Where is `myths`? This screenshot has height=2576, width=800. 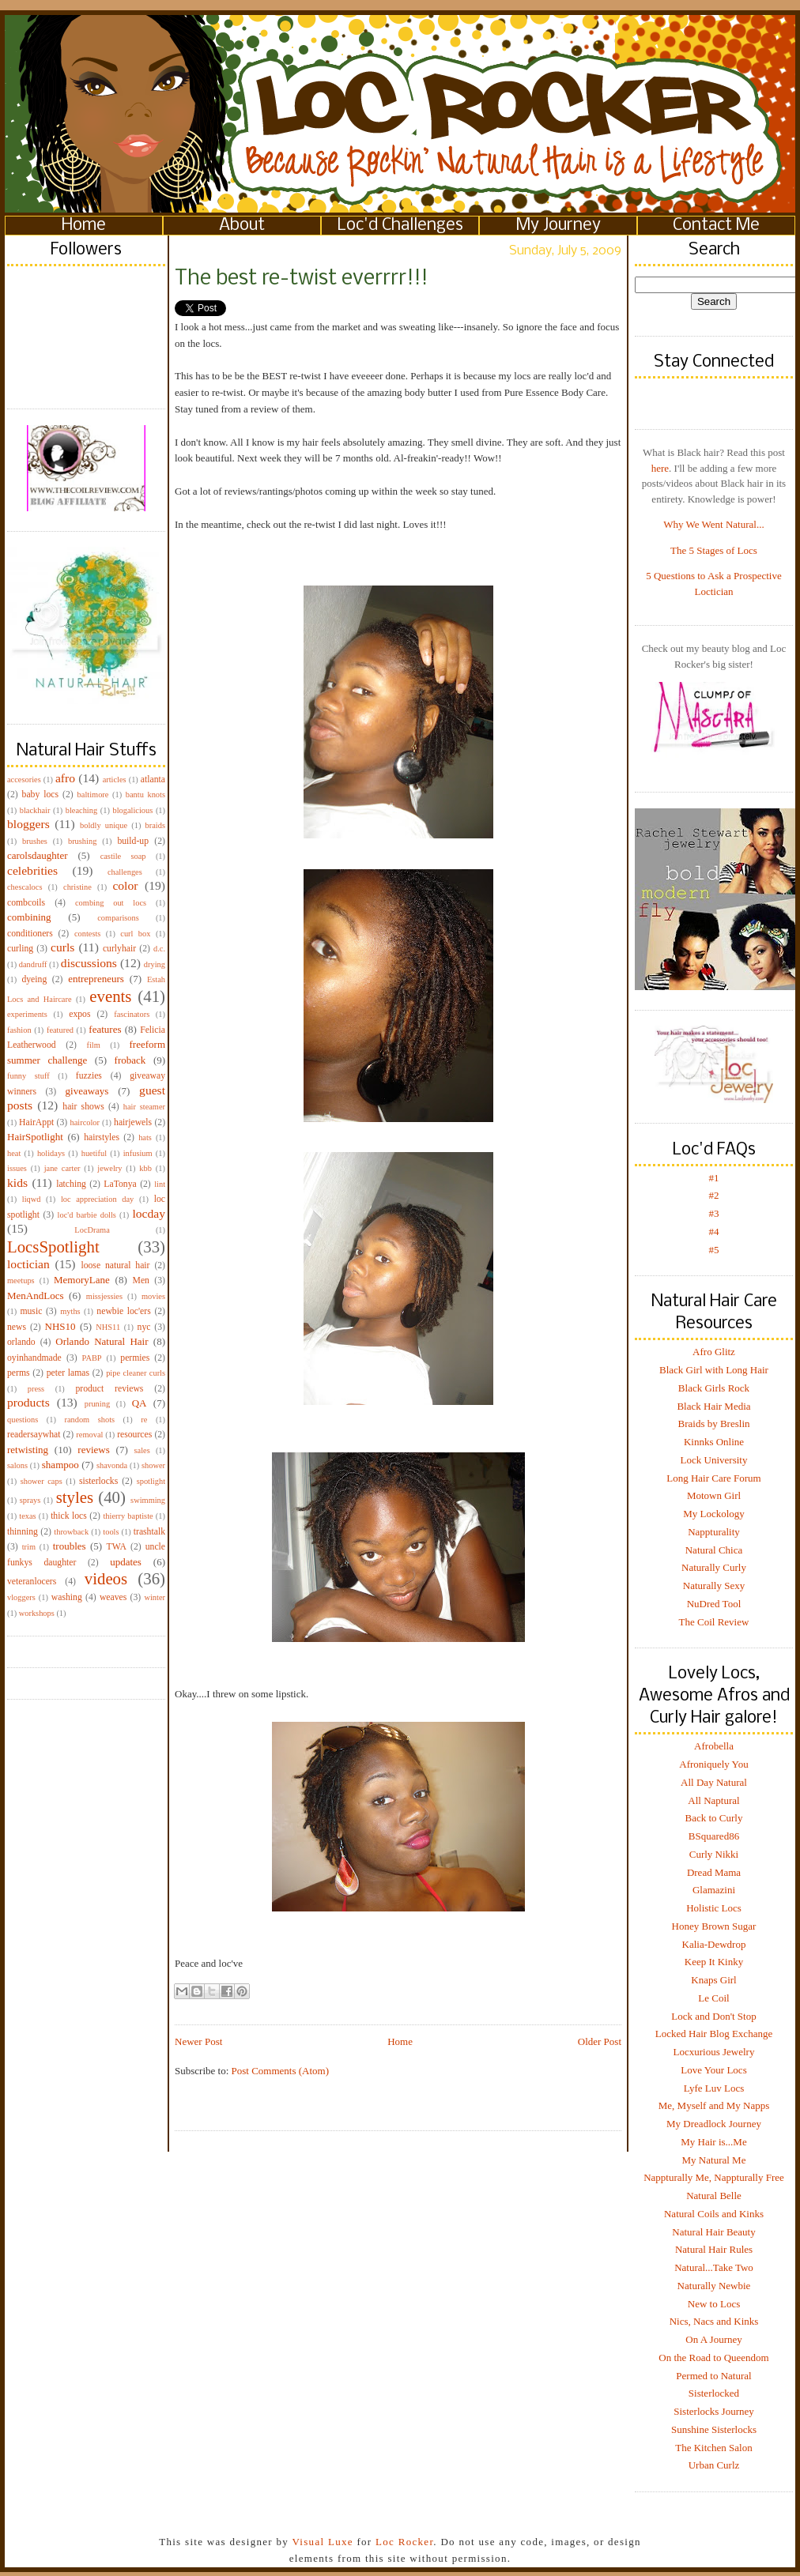
myths is located at coordinates (70, 1311).